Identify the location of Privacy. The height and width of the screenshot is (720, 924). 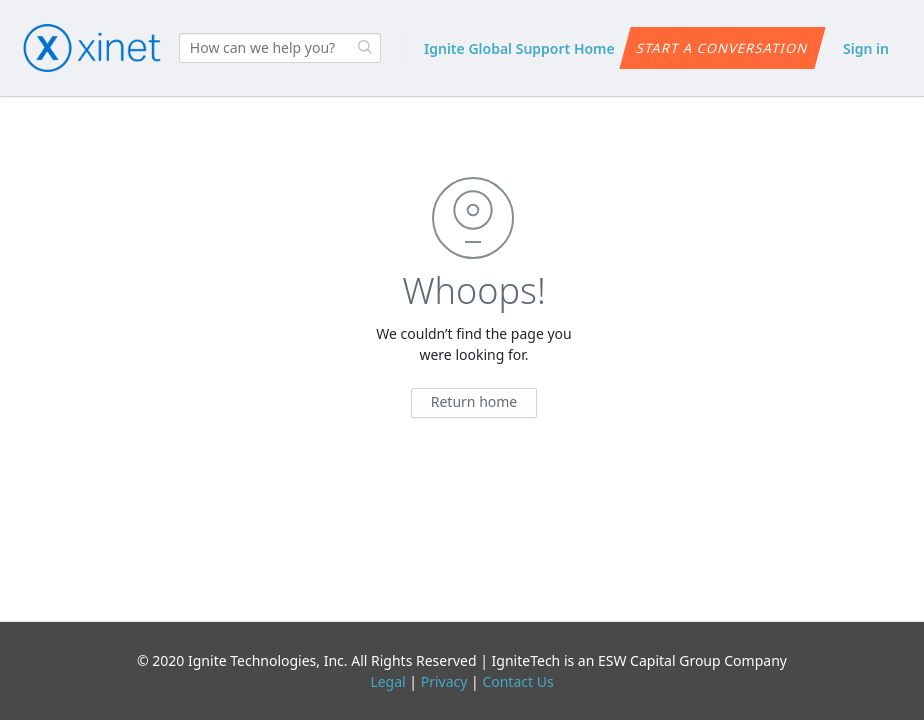
(444, 681).